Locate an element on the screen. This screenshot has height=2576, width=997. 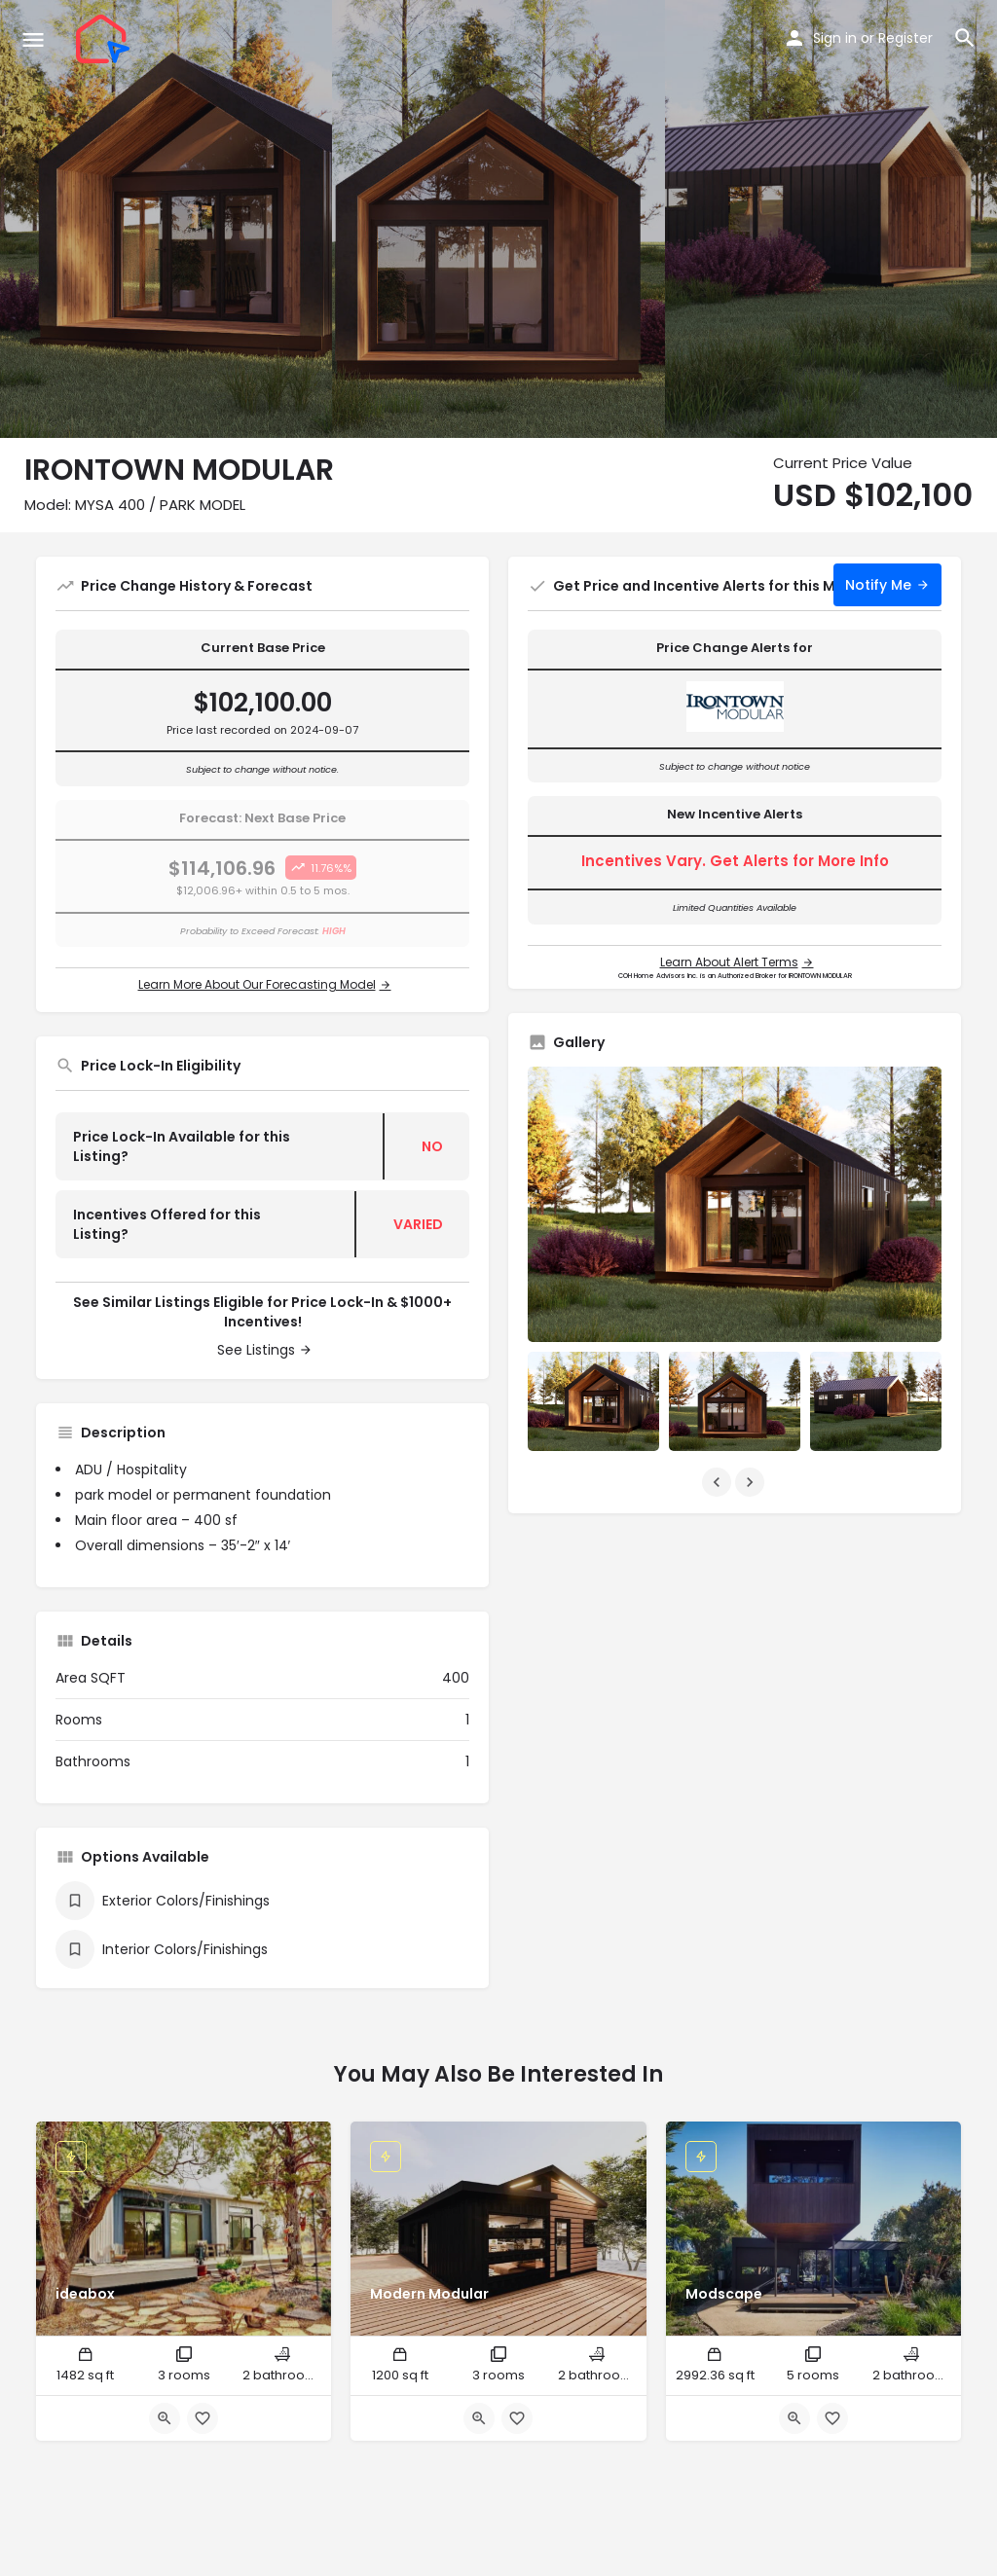
[Listing gallery item] is located at coordinates (593, 1401).